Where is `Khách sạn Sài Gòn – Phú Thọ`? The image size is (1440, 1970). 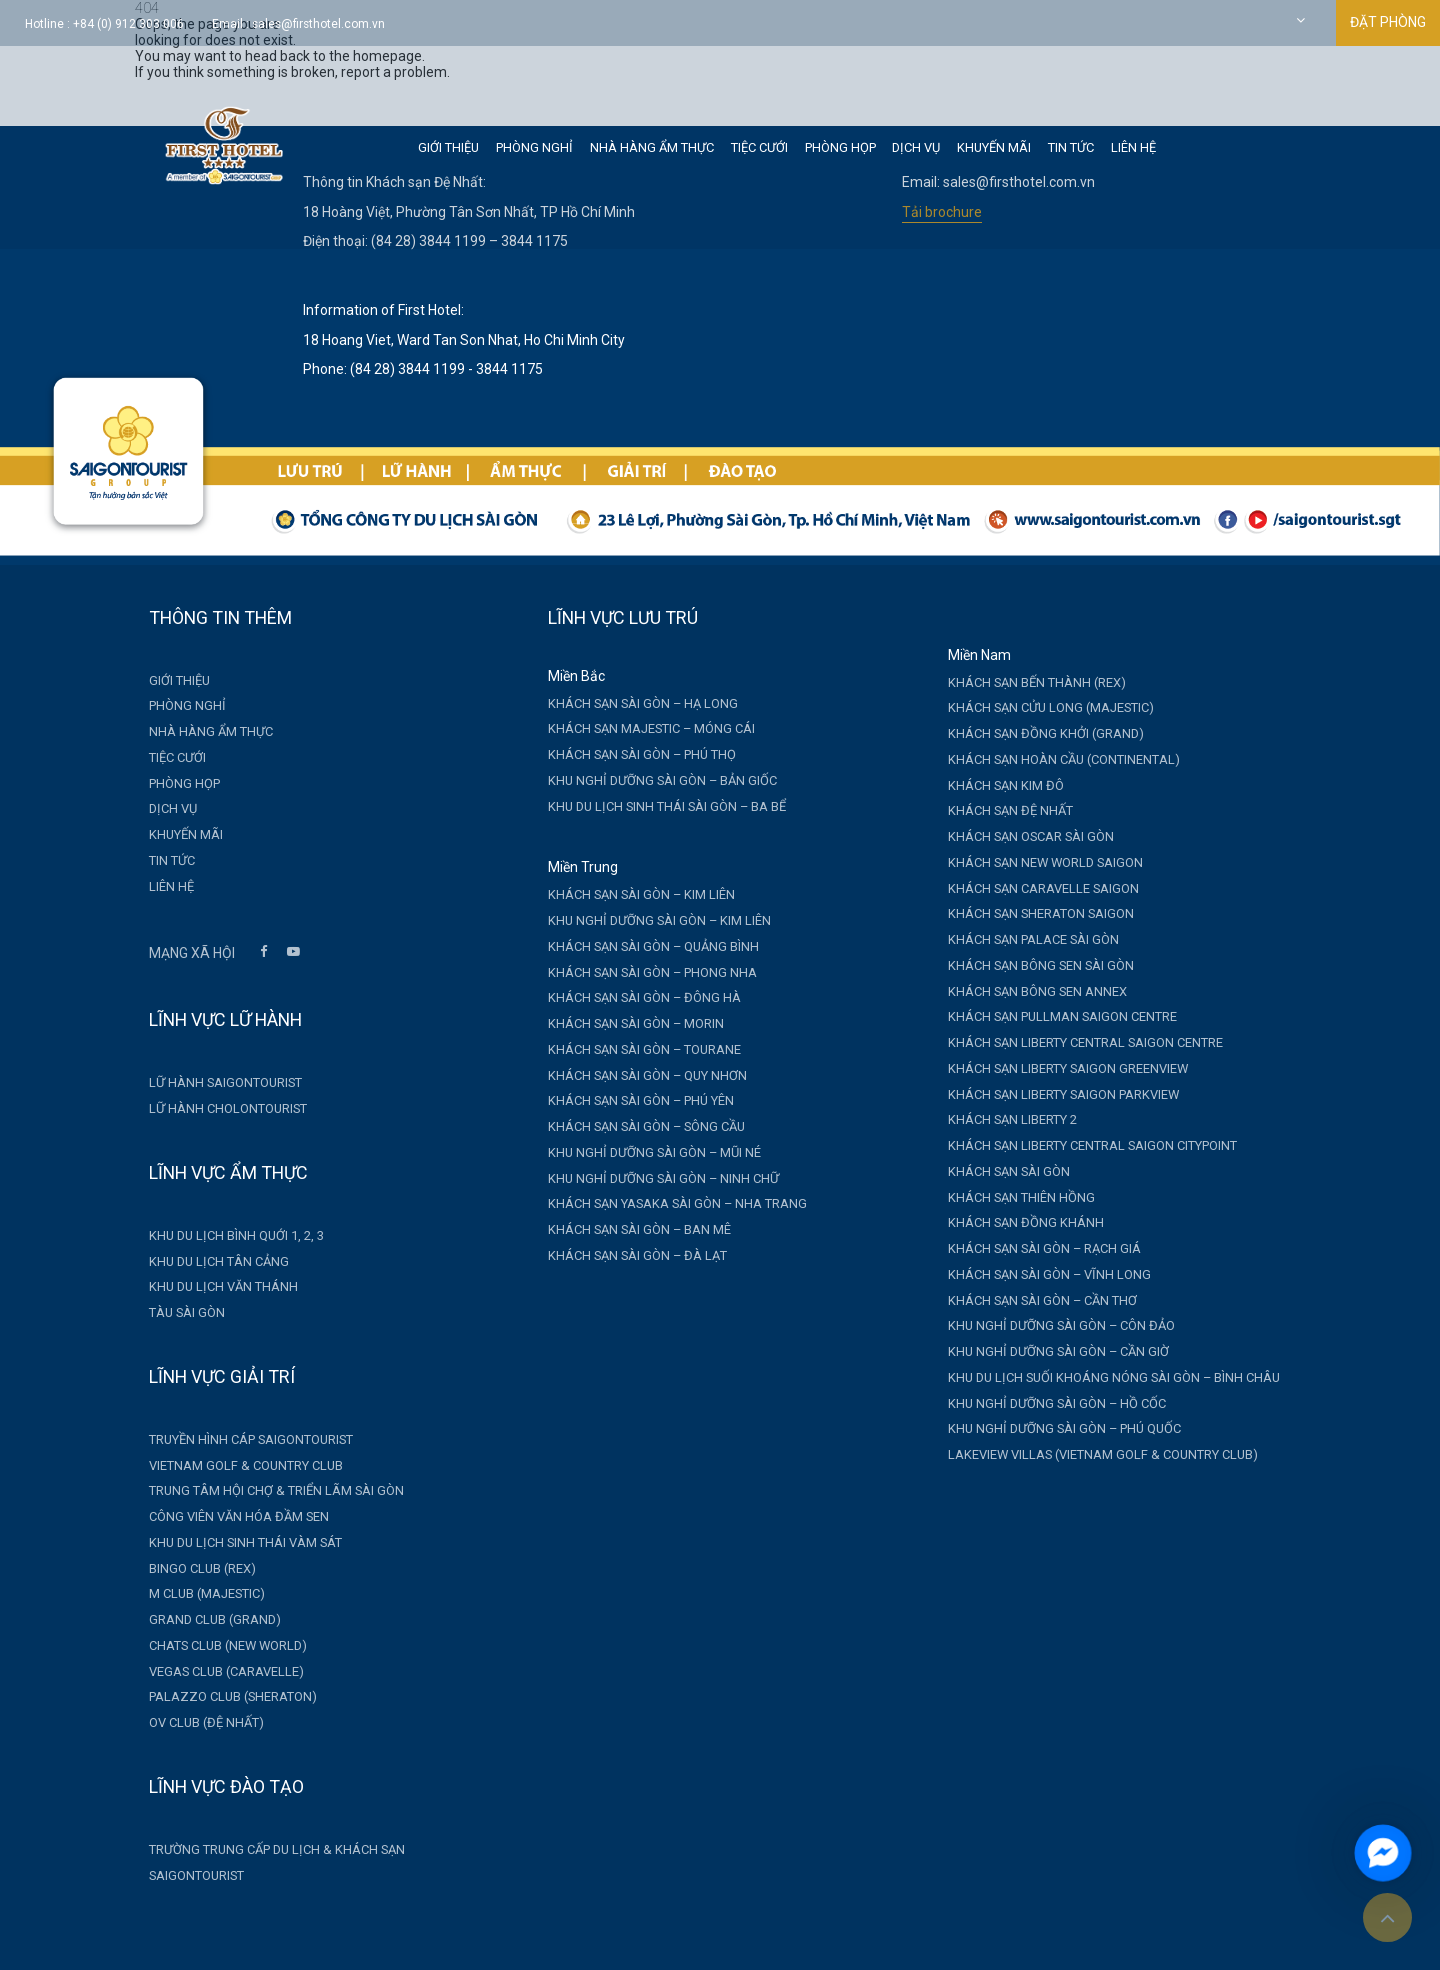
Khách sạn Sài Gòn – Phú Thọ is located at coordinates (629, 754).